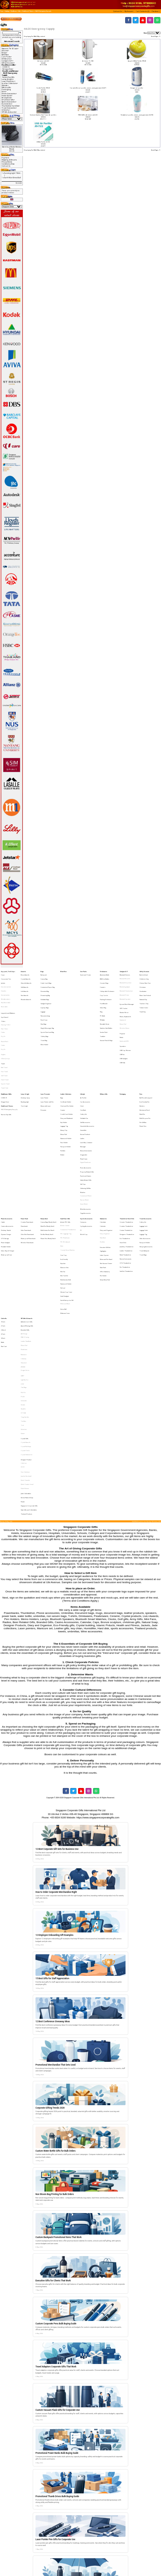 The image size is (161, 2576). Describe the element at coordinates (44, 1151) in the screenshot. I see `Ready Stock` at that location.